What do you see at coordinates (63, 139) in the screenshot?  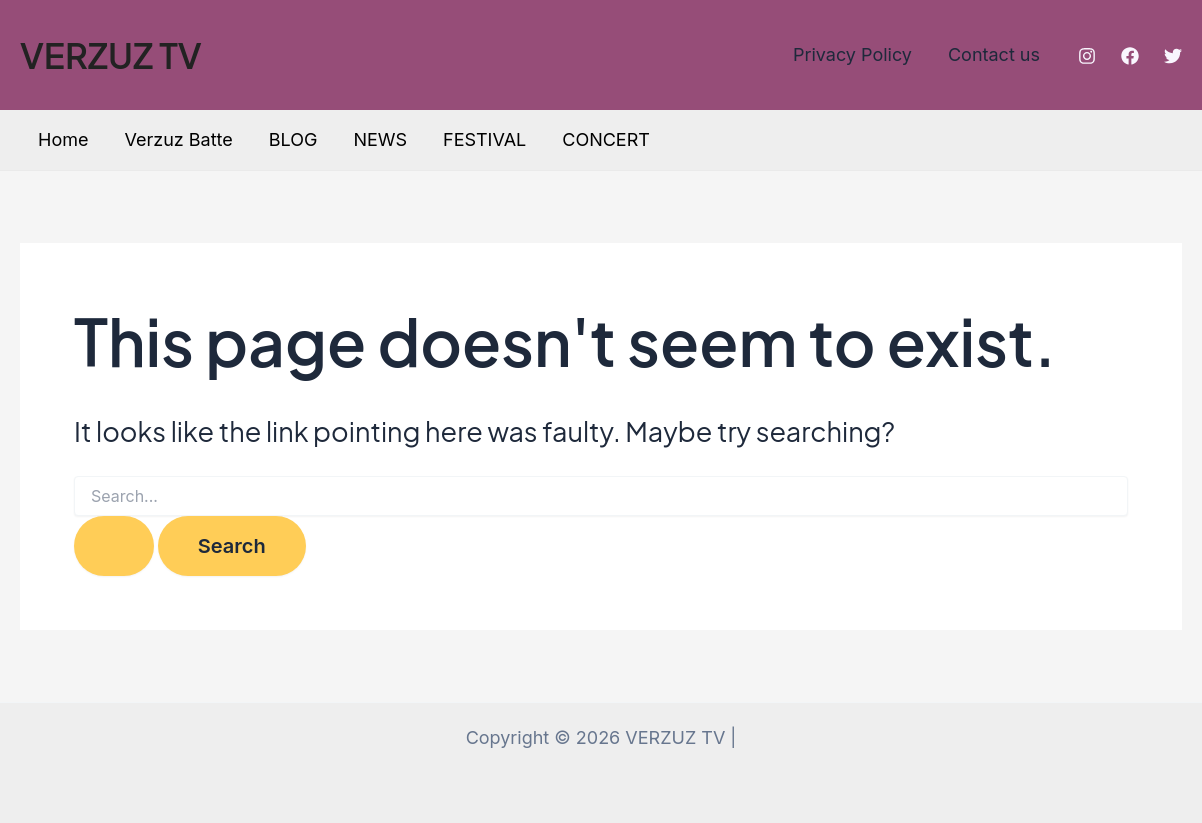 I see `Home` at bounding box center [63, 139].